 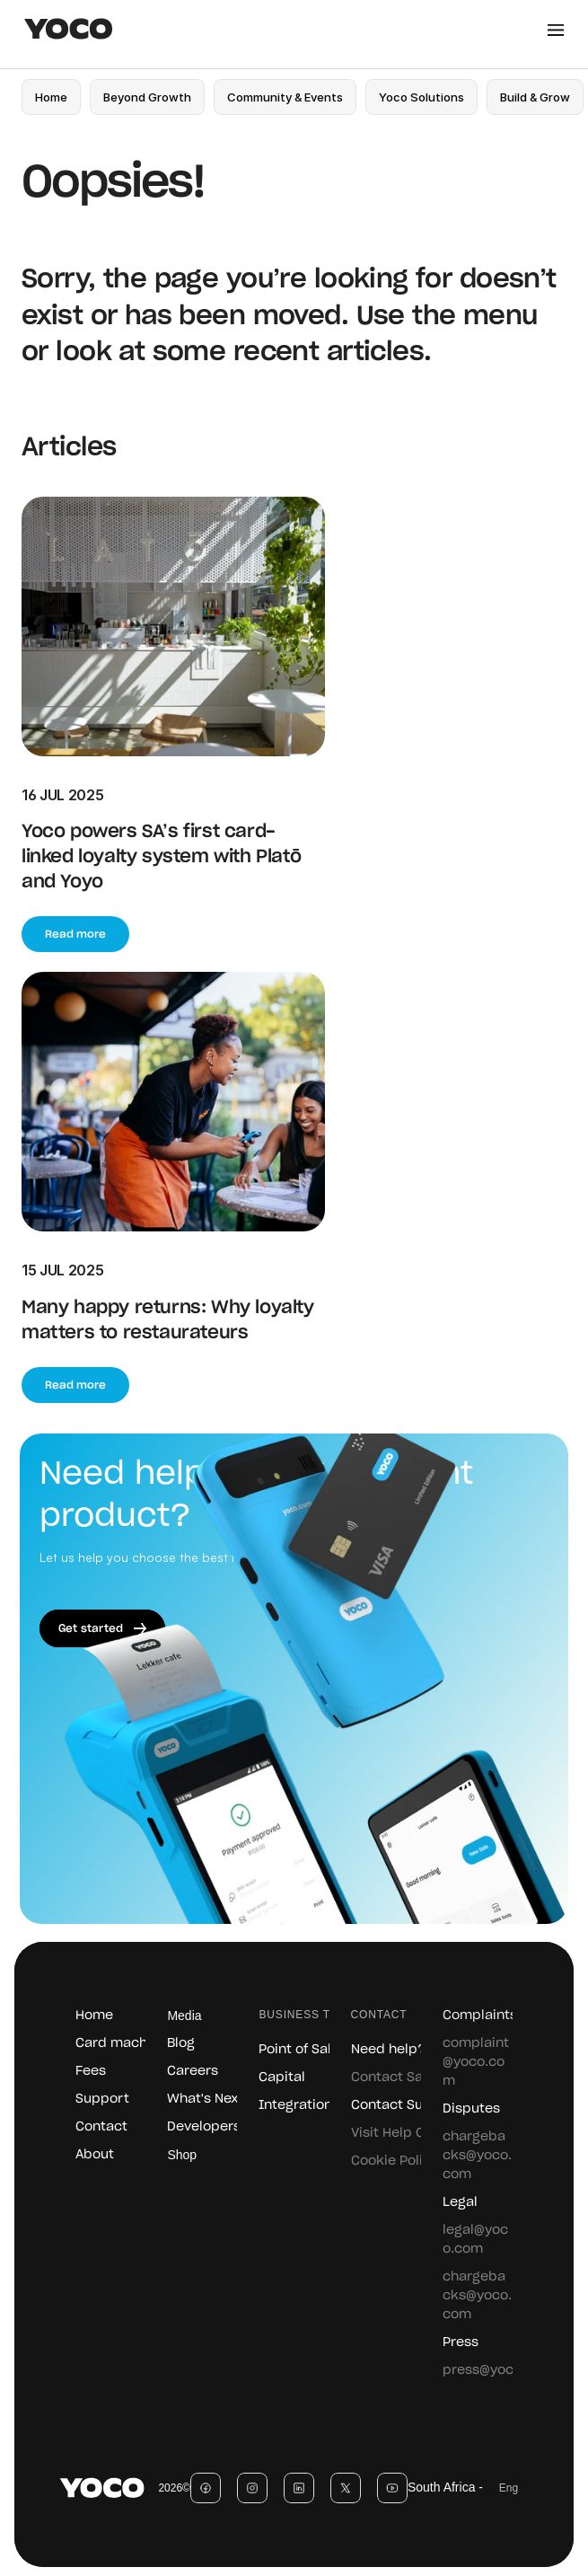 I want to click on Media, so click(x=184, y=2015).